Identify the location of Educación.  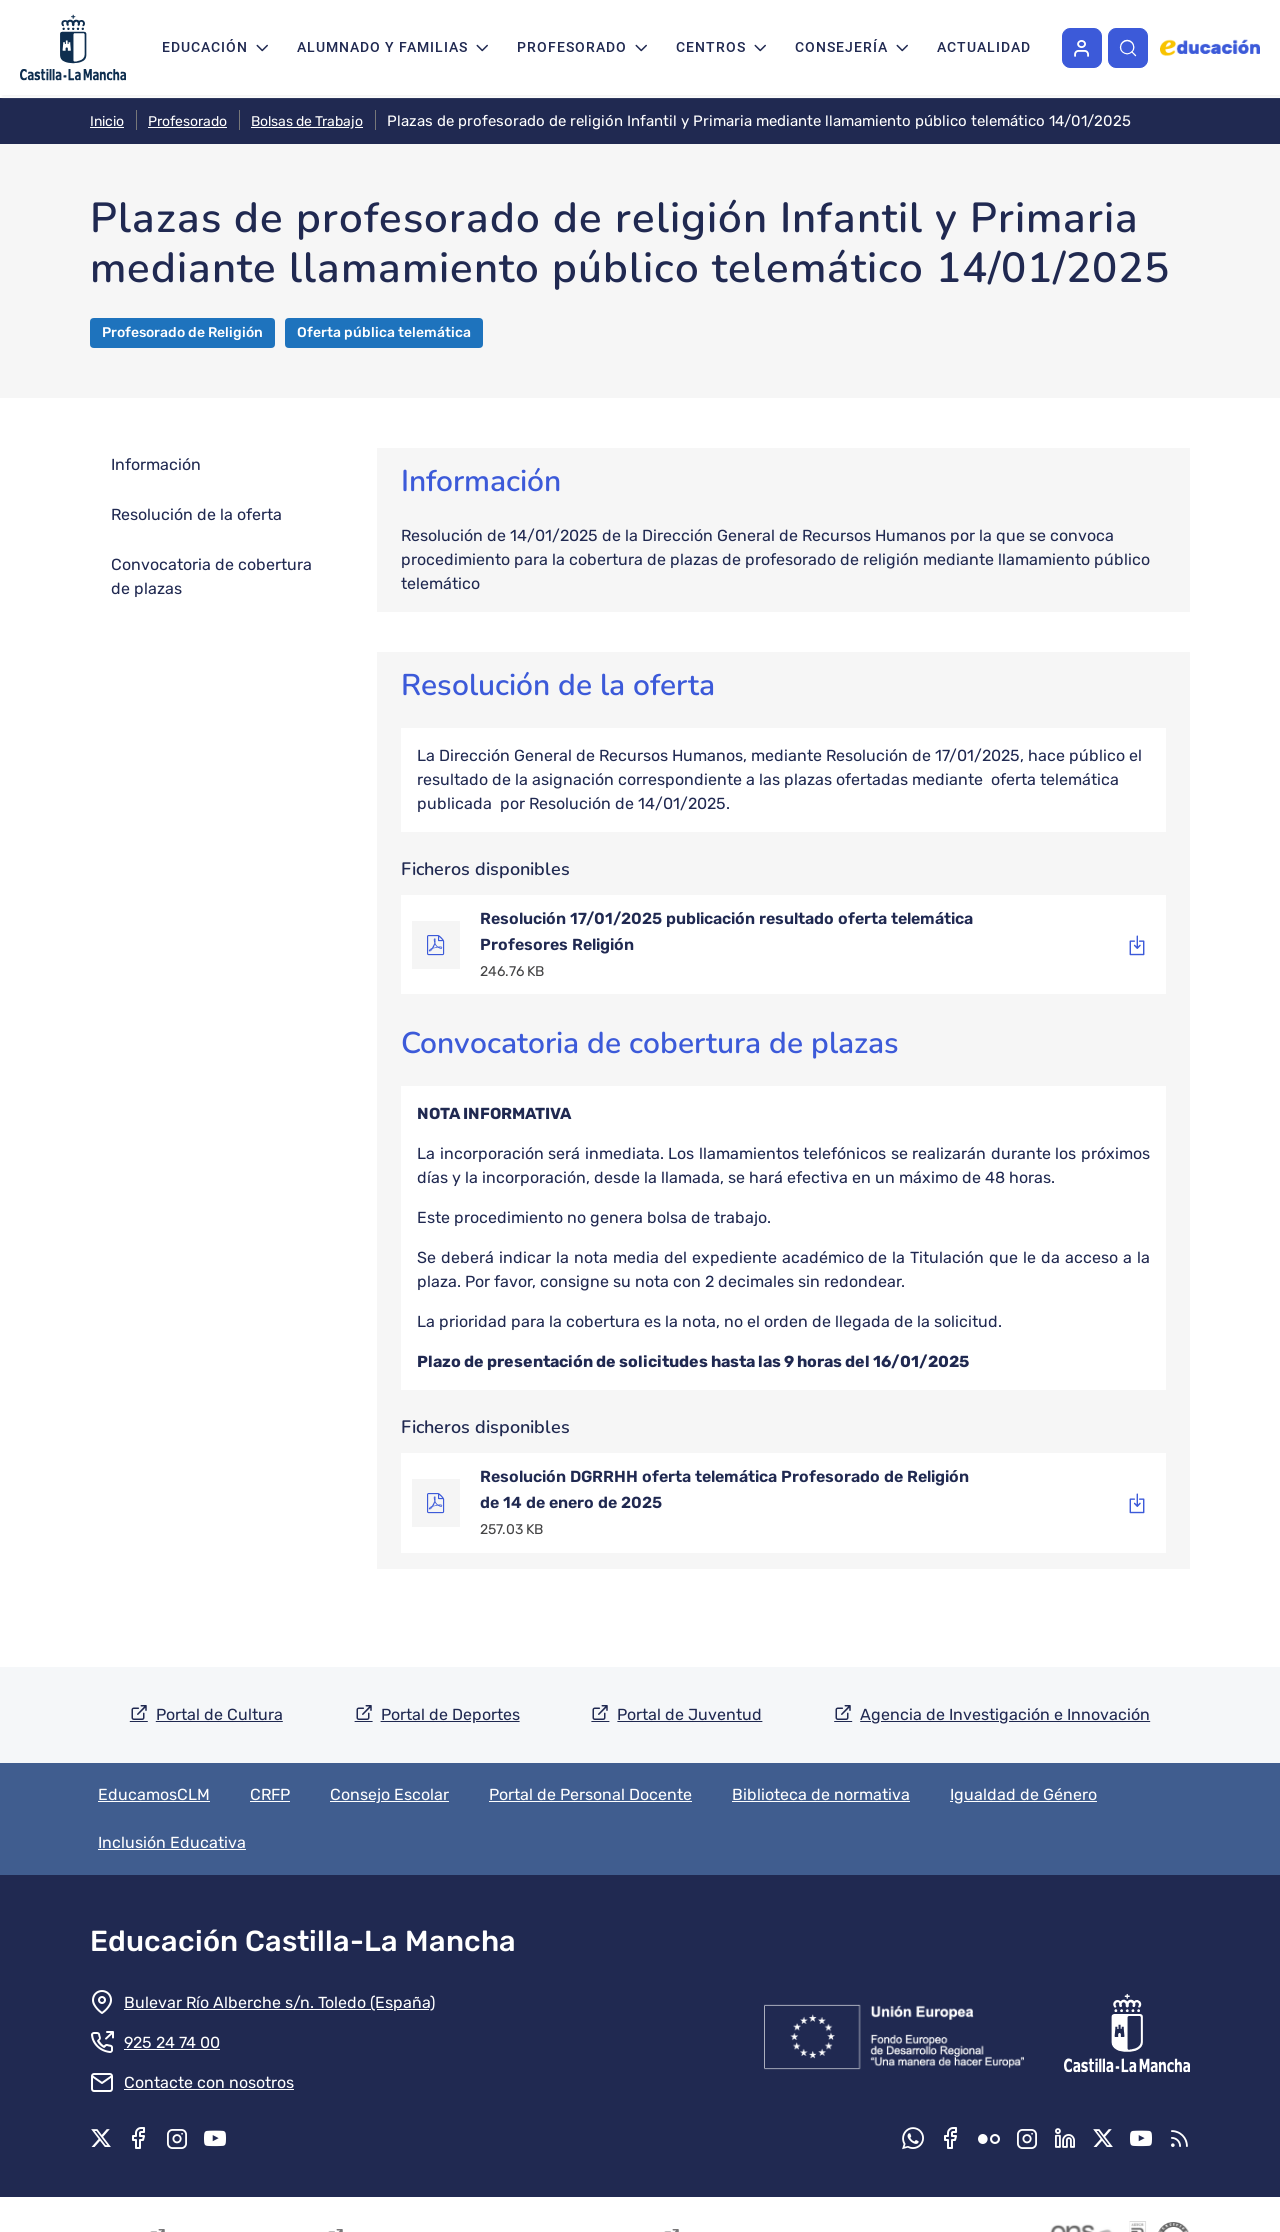
(205, 47).